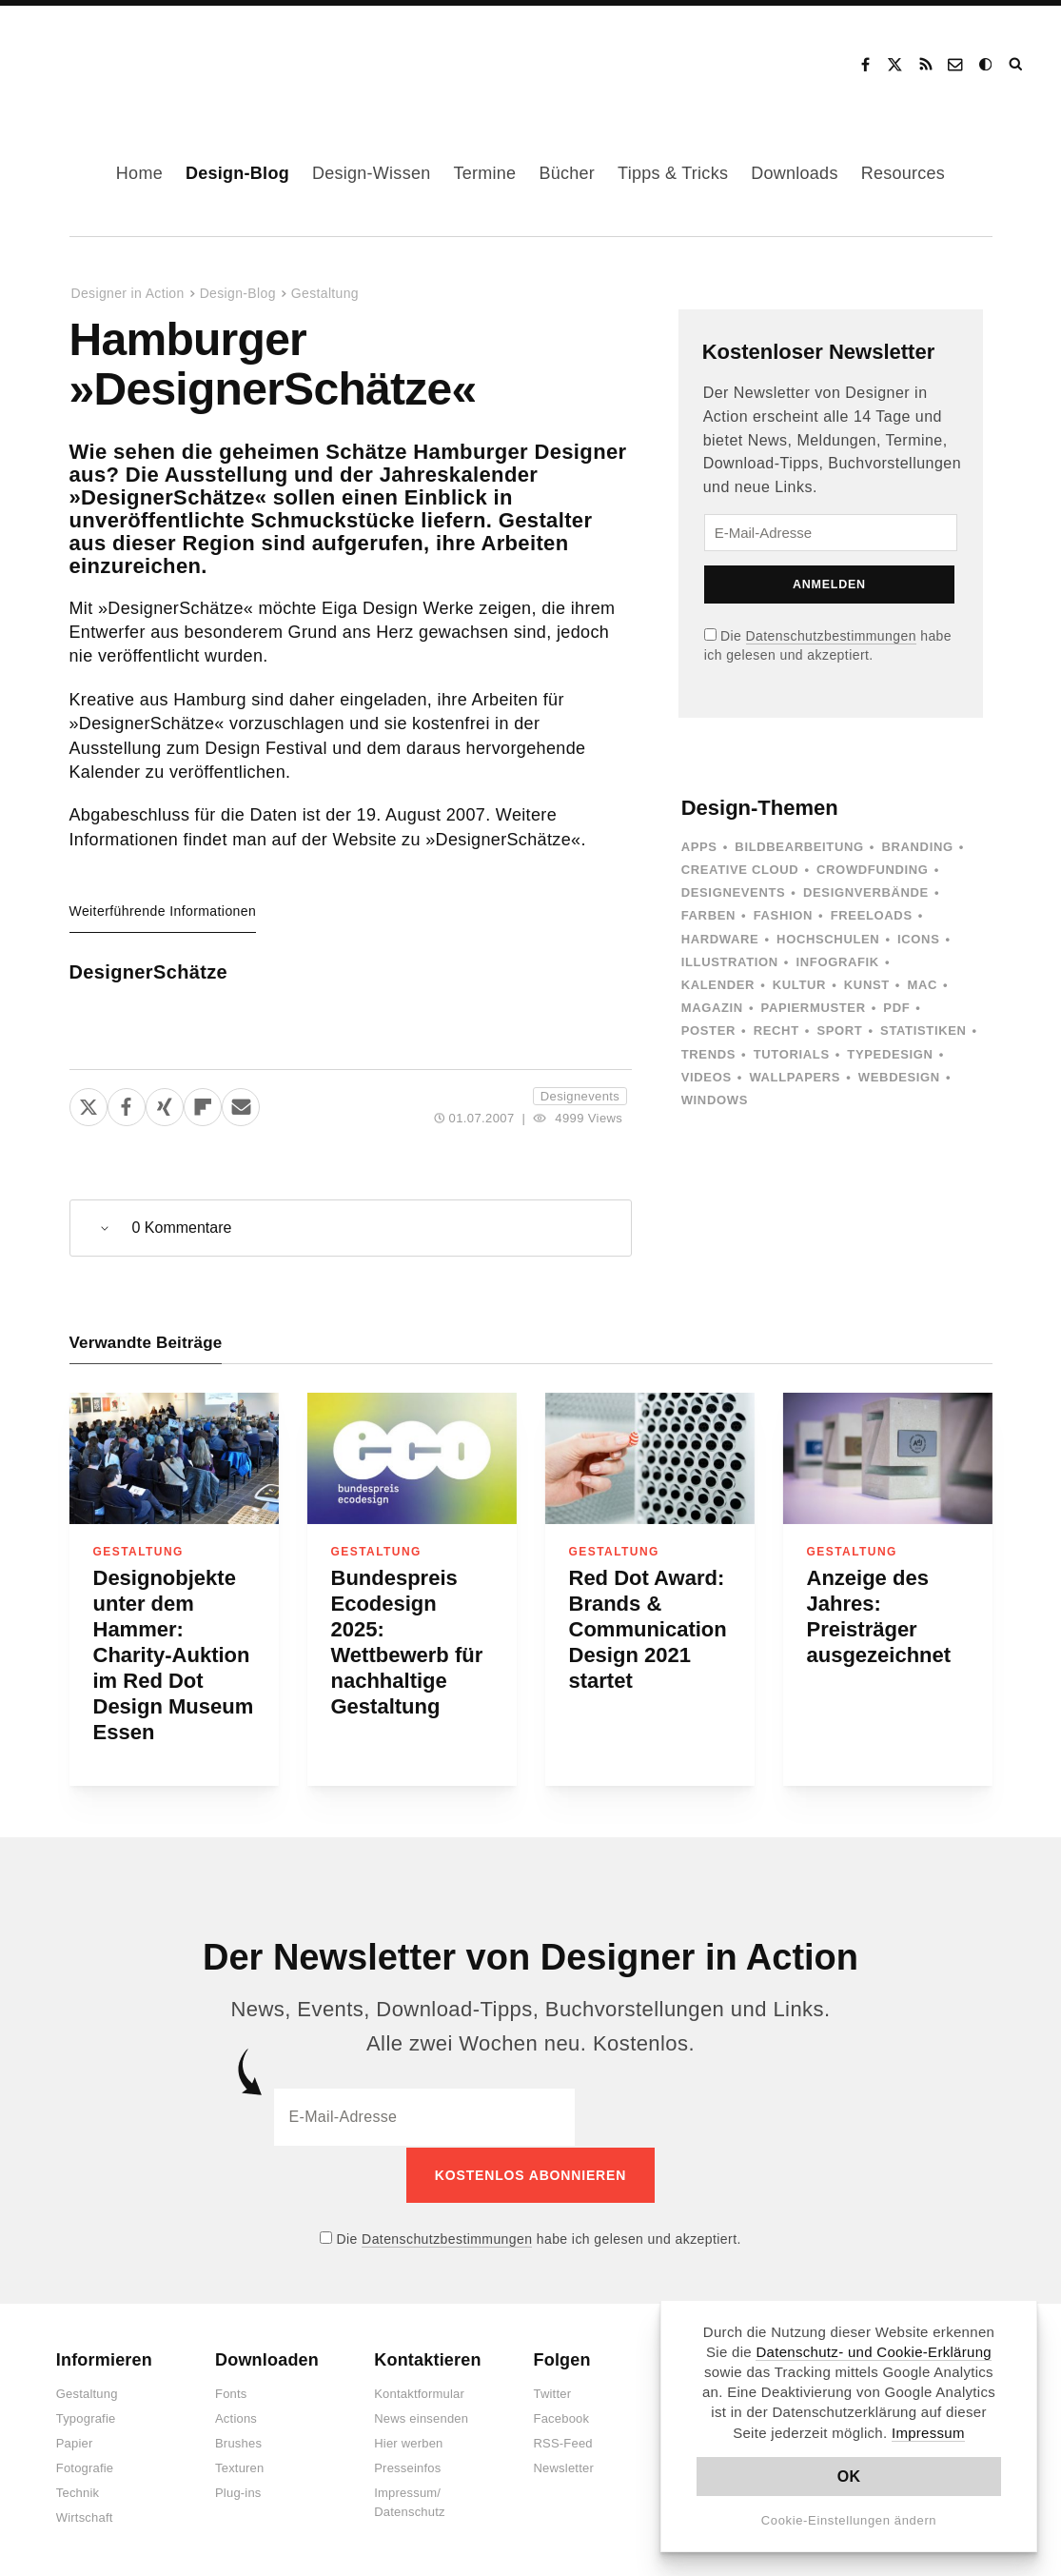 This screenshot has height=2576, width=1061. I want to click on Brushes, so click(238, 2442).